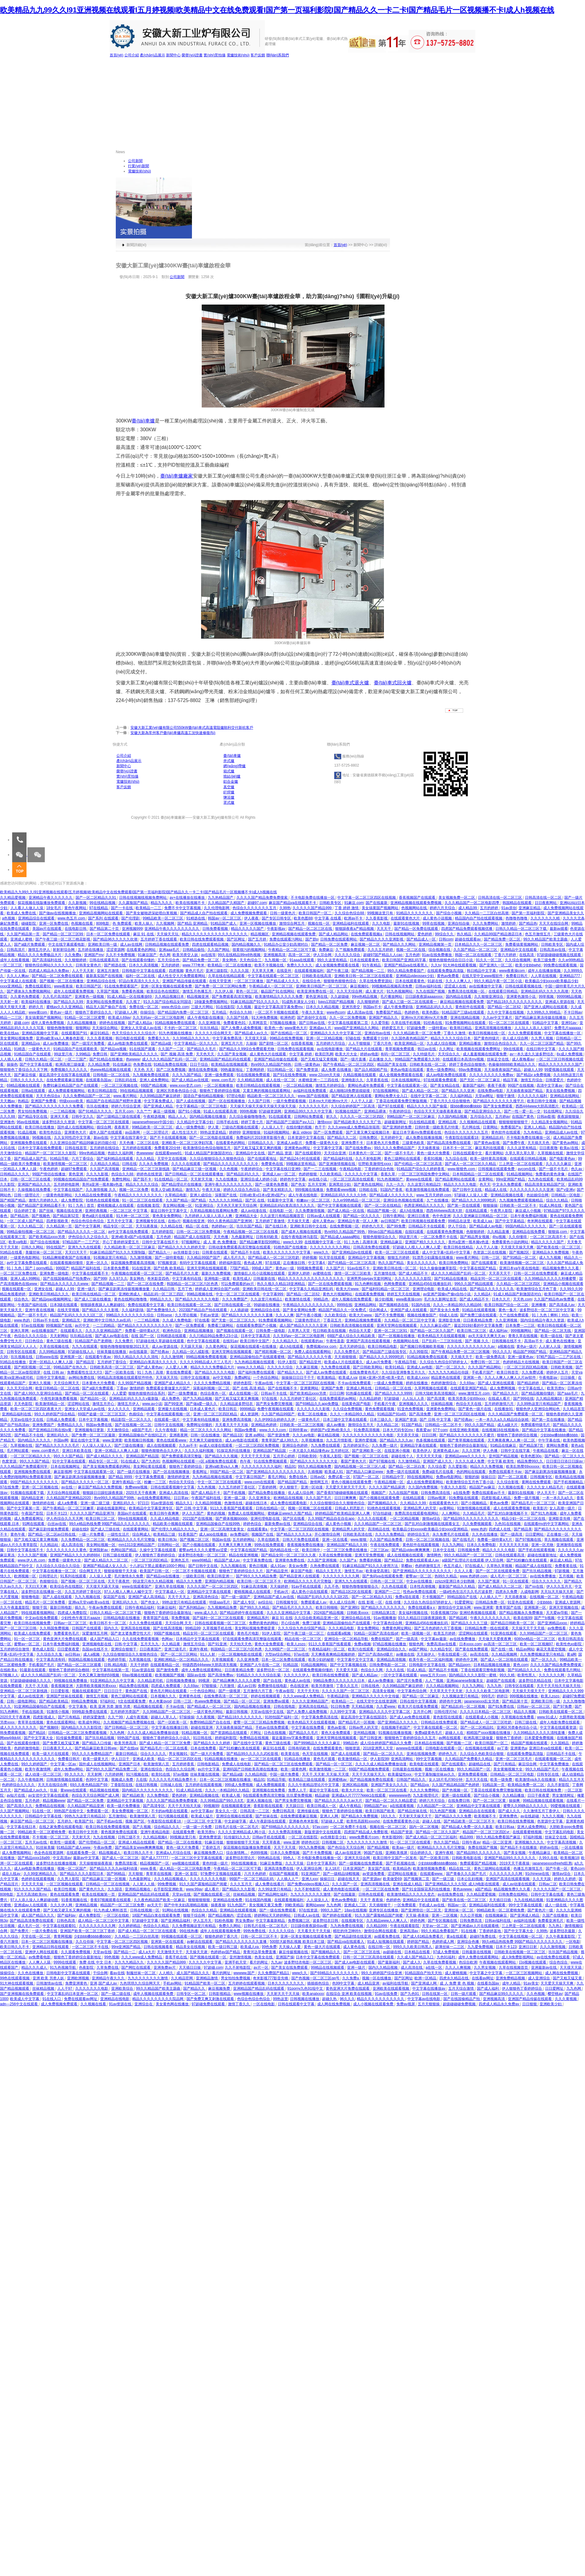 This screenshot has width=585, height=2576. What do you see at coordinates (451, 960) in the screenshot?
I see `狠狠色狠狠色综合日日小说` at bounding box center [451, 960].